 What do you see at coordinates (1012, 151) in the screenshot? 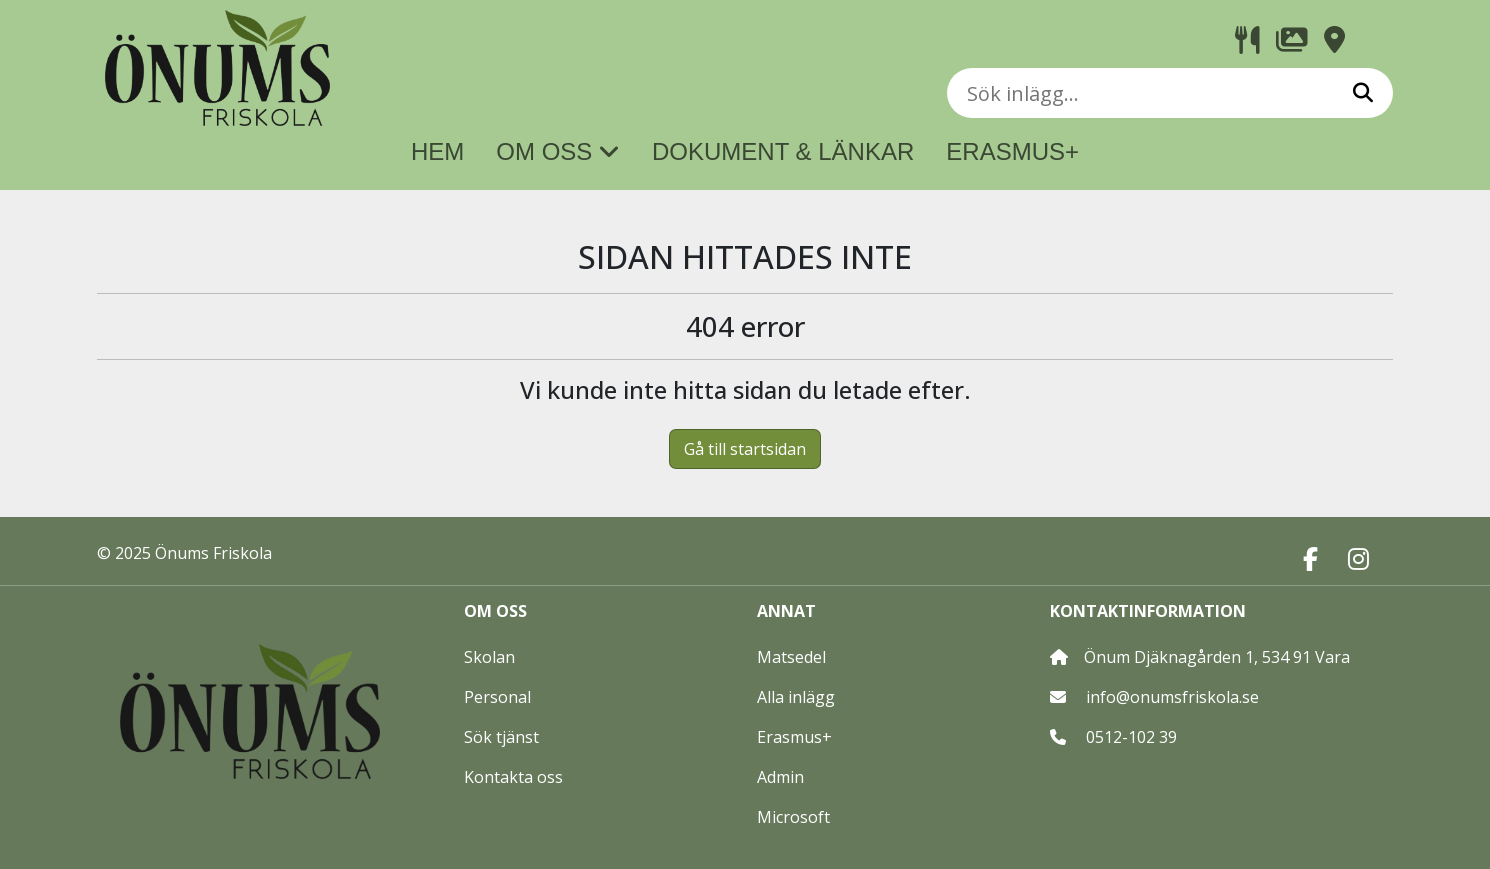
I see `ERASMUS+` at bounding box center [1012, 151].